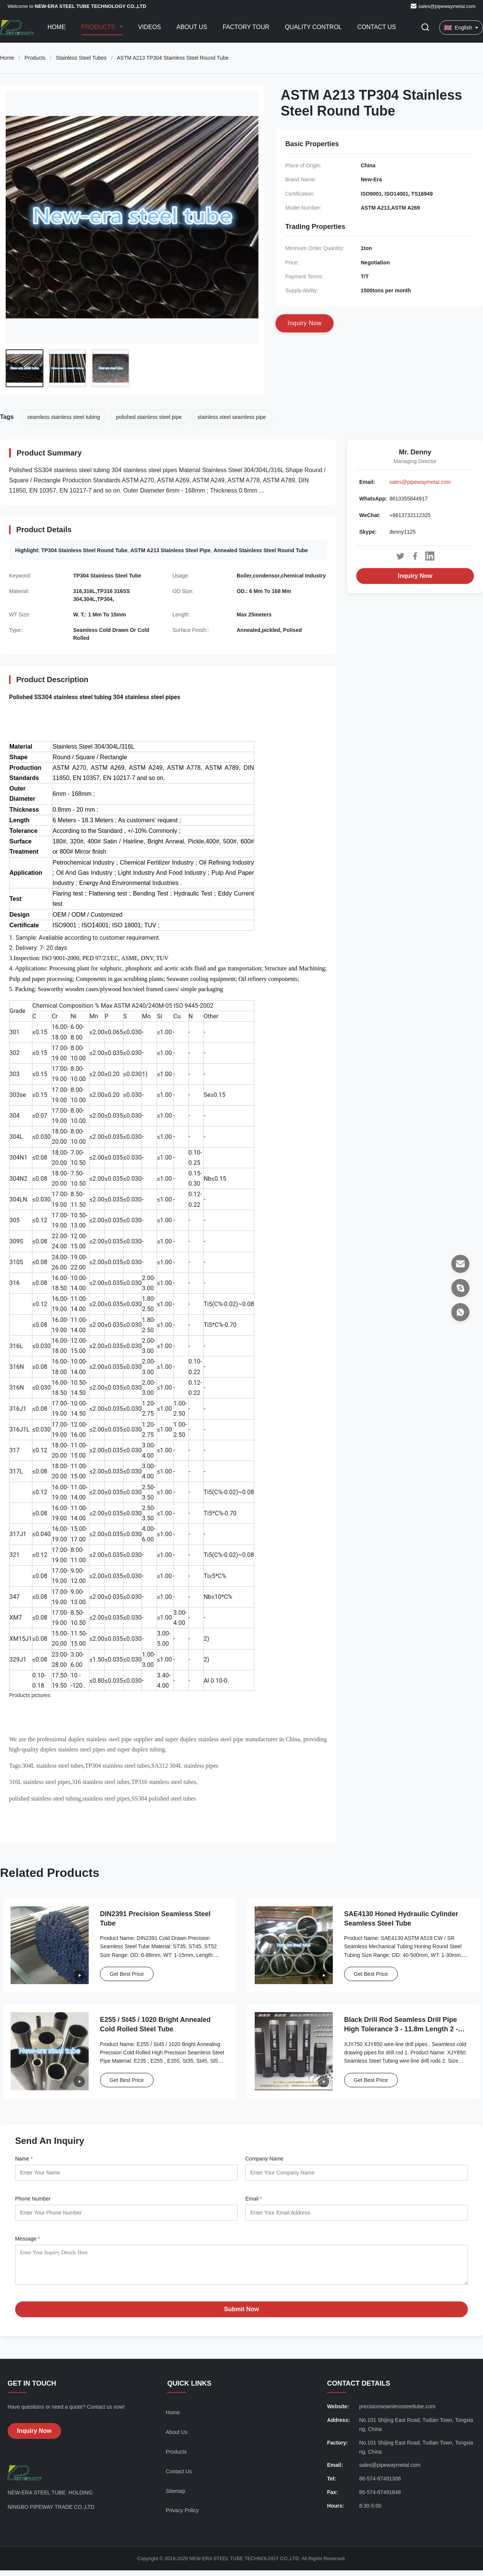  I want to click on Contact Us, so click(376, 27).